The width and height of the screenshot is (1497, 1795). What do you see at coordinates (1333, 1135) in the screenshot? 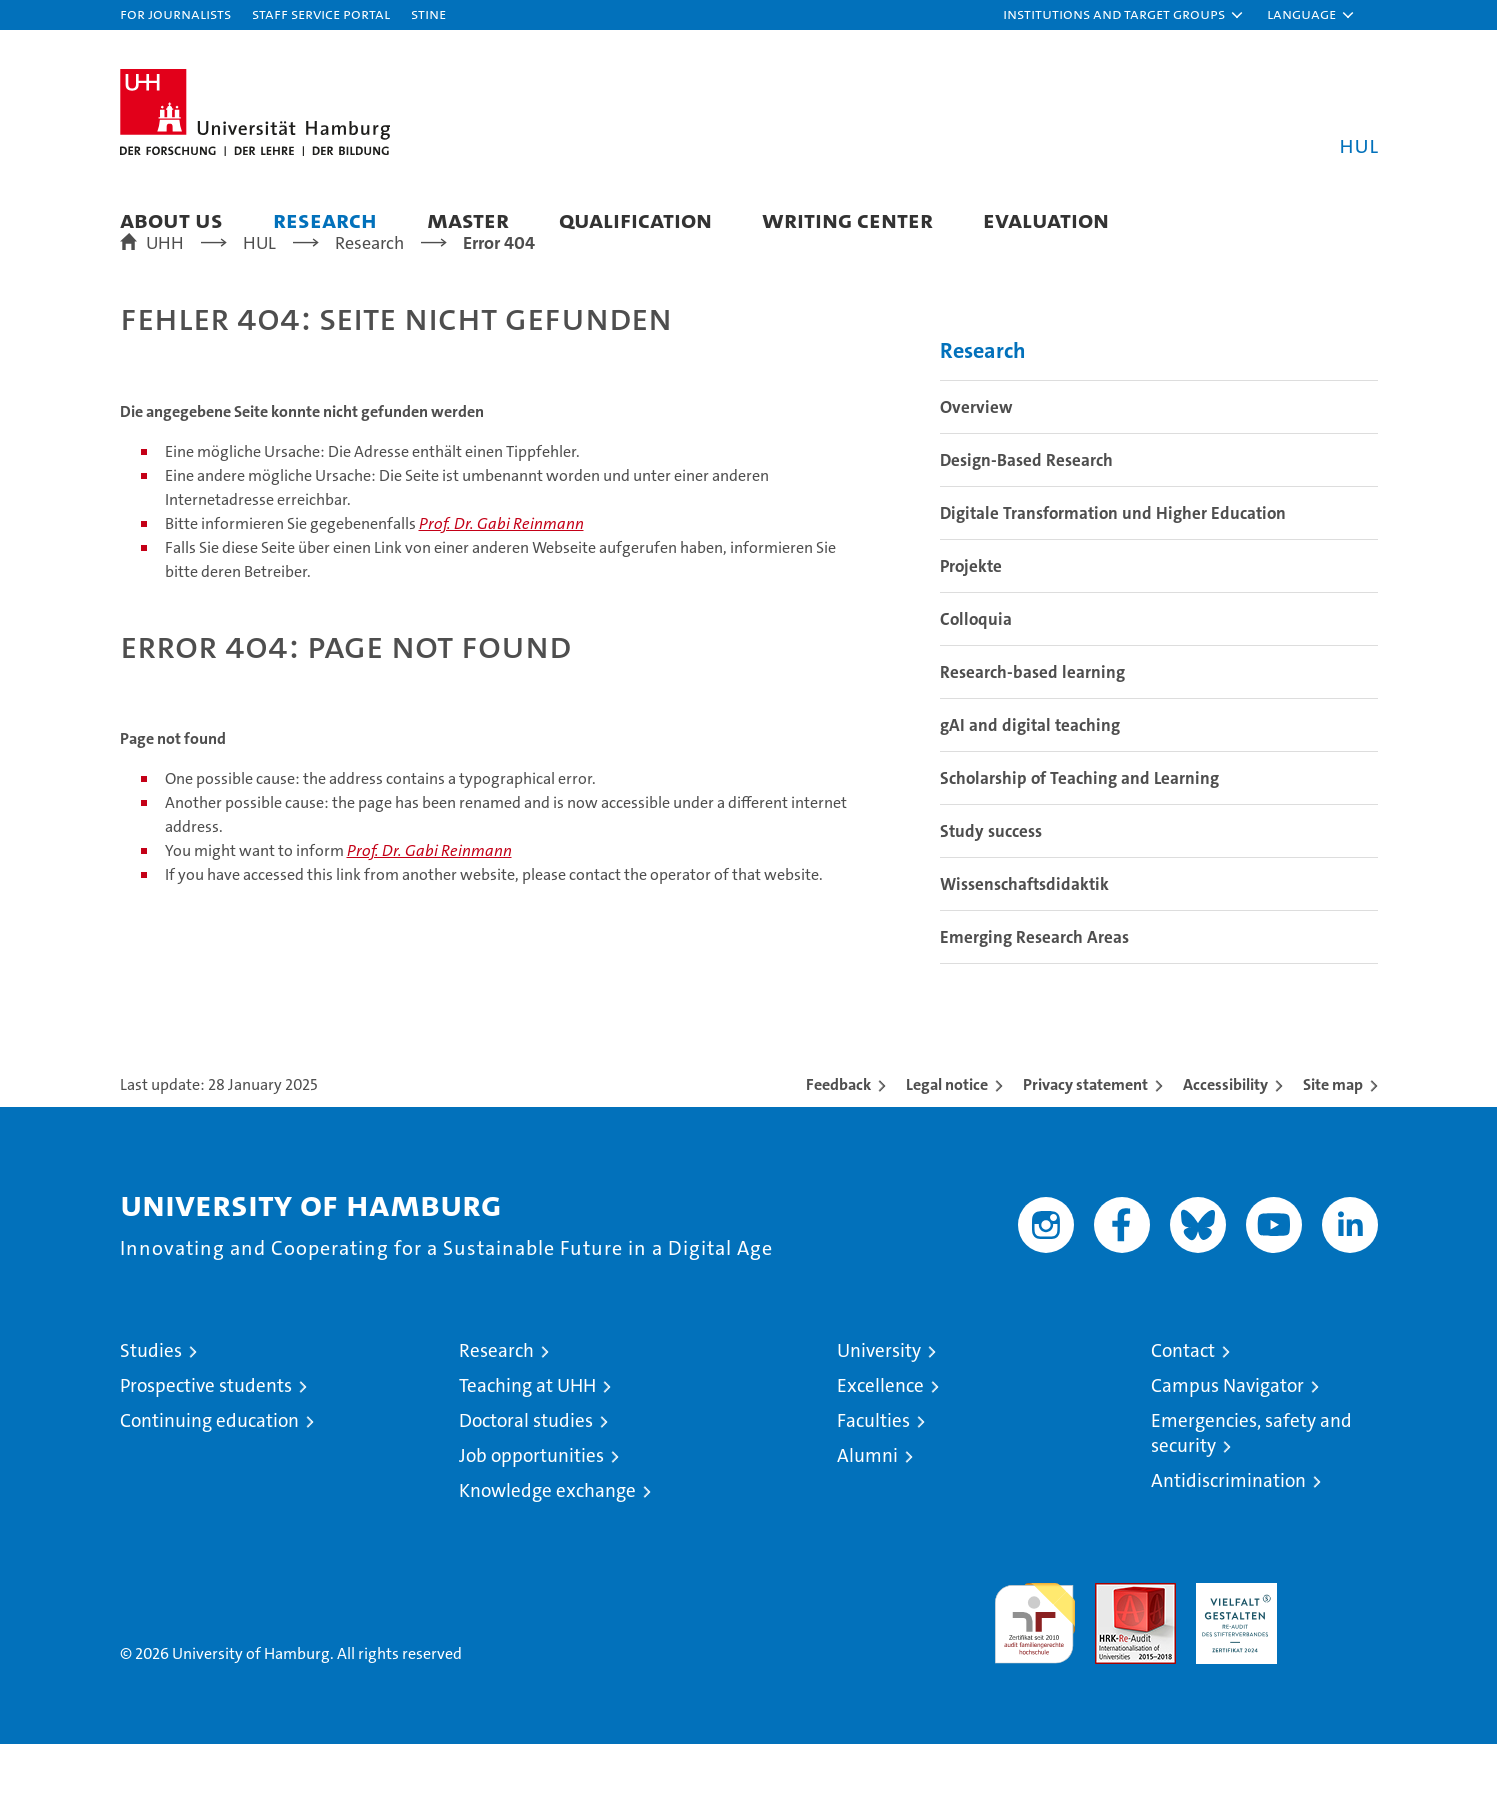
I see `Site map` at bounding box center [1333, 1135].